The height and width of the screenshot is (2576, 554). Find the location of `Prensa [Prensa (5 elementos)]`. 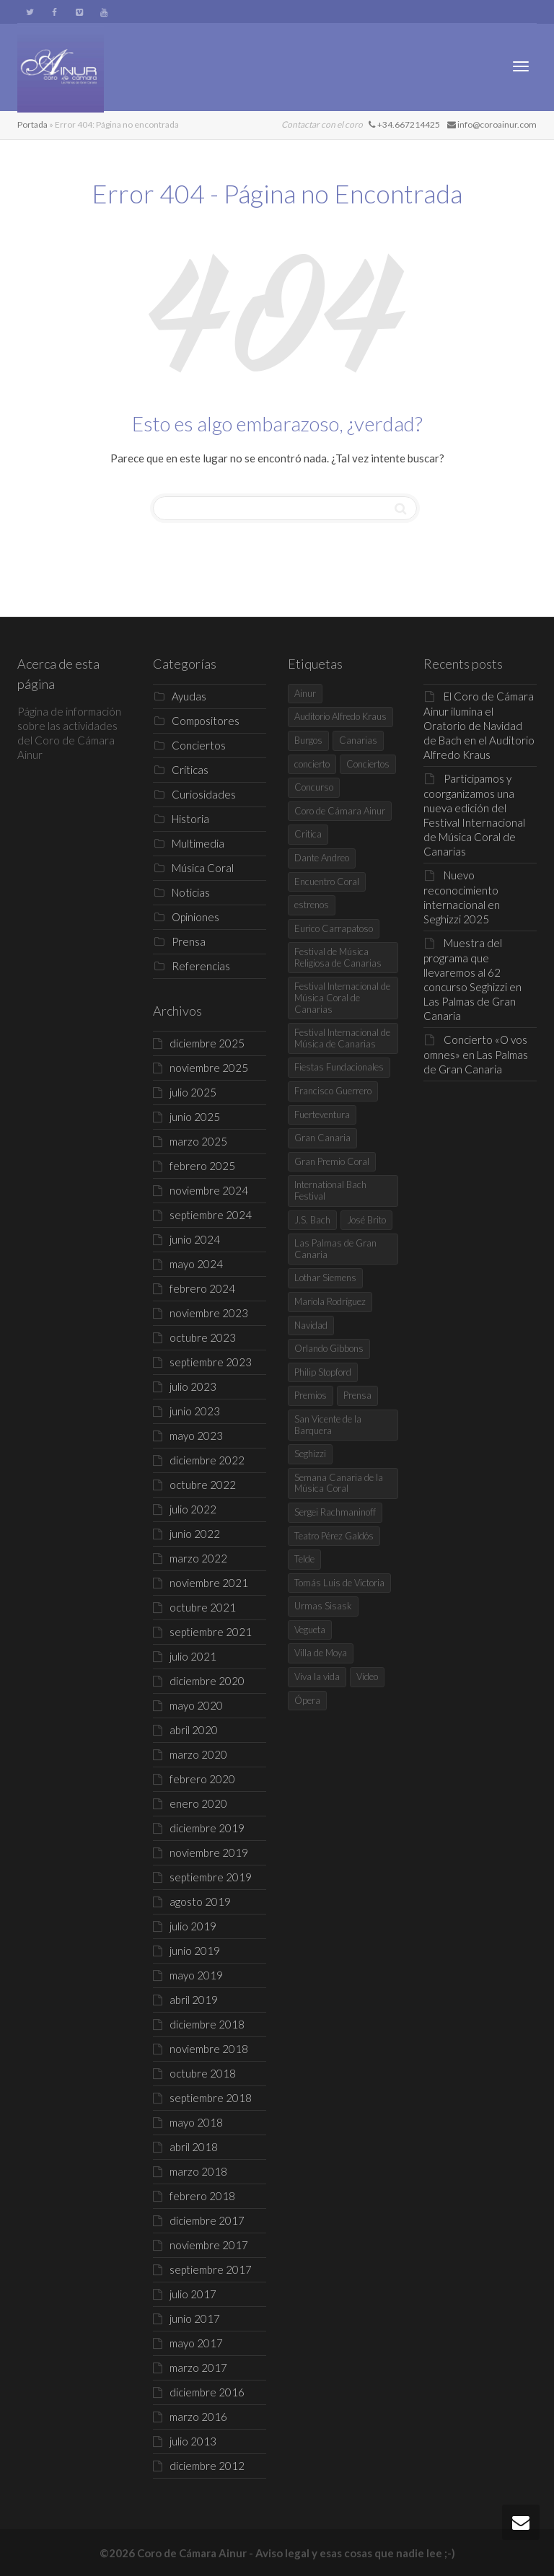

Prensa [Prensa (5 elementos)] is located at coordinates (357, 1395).